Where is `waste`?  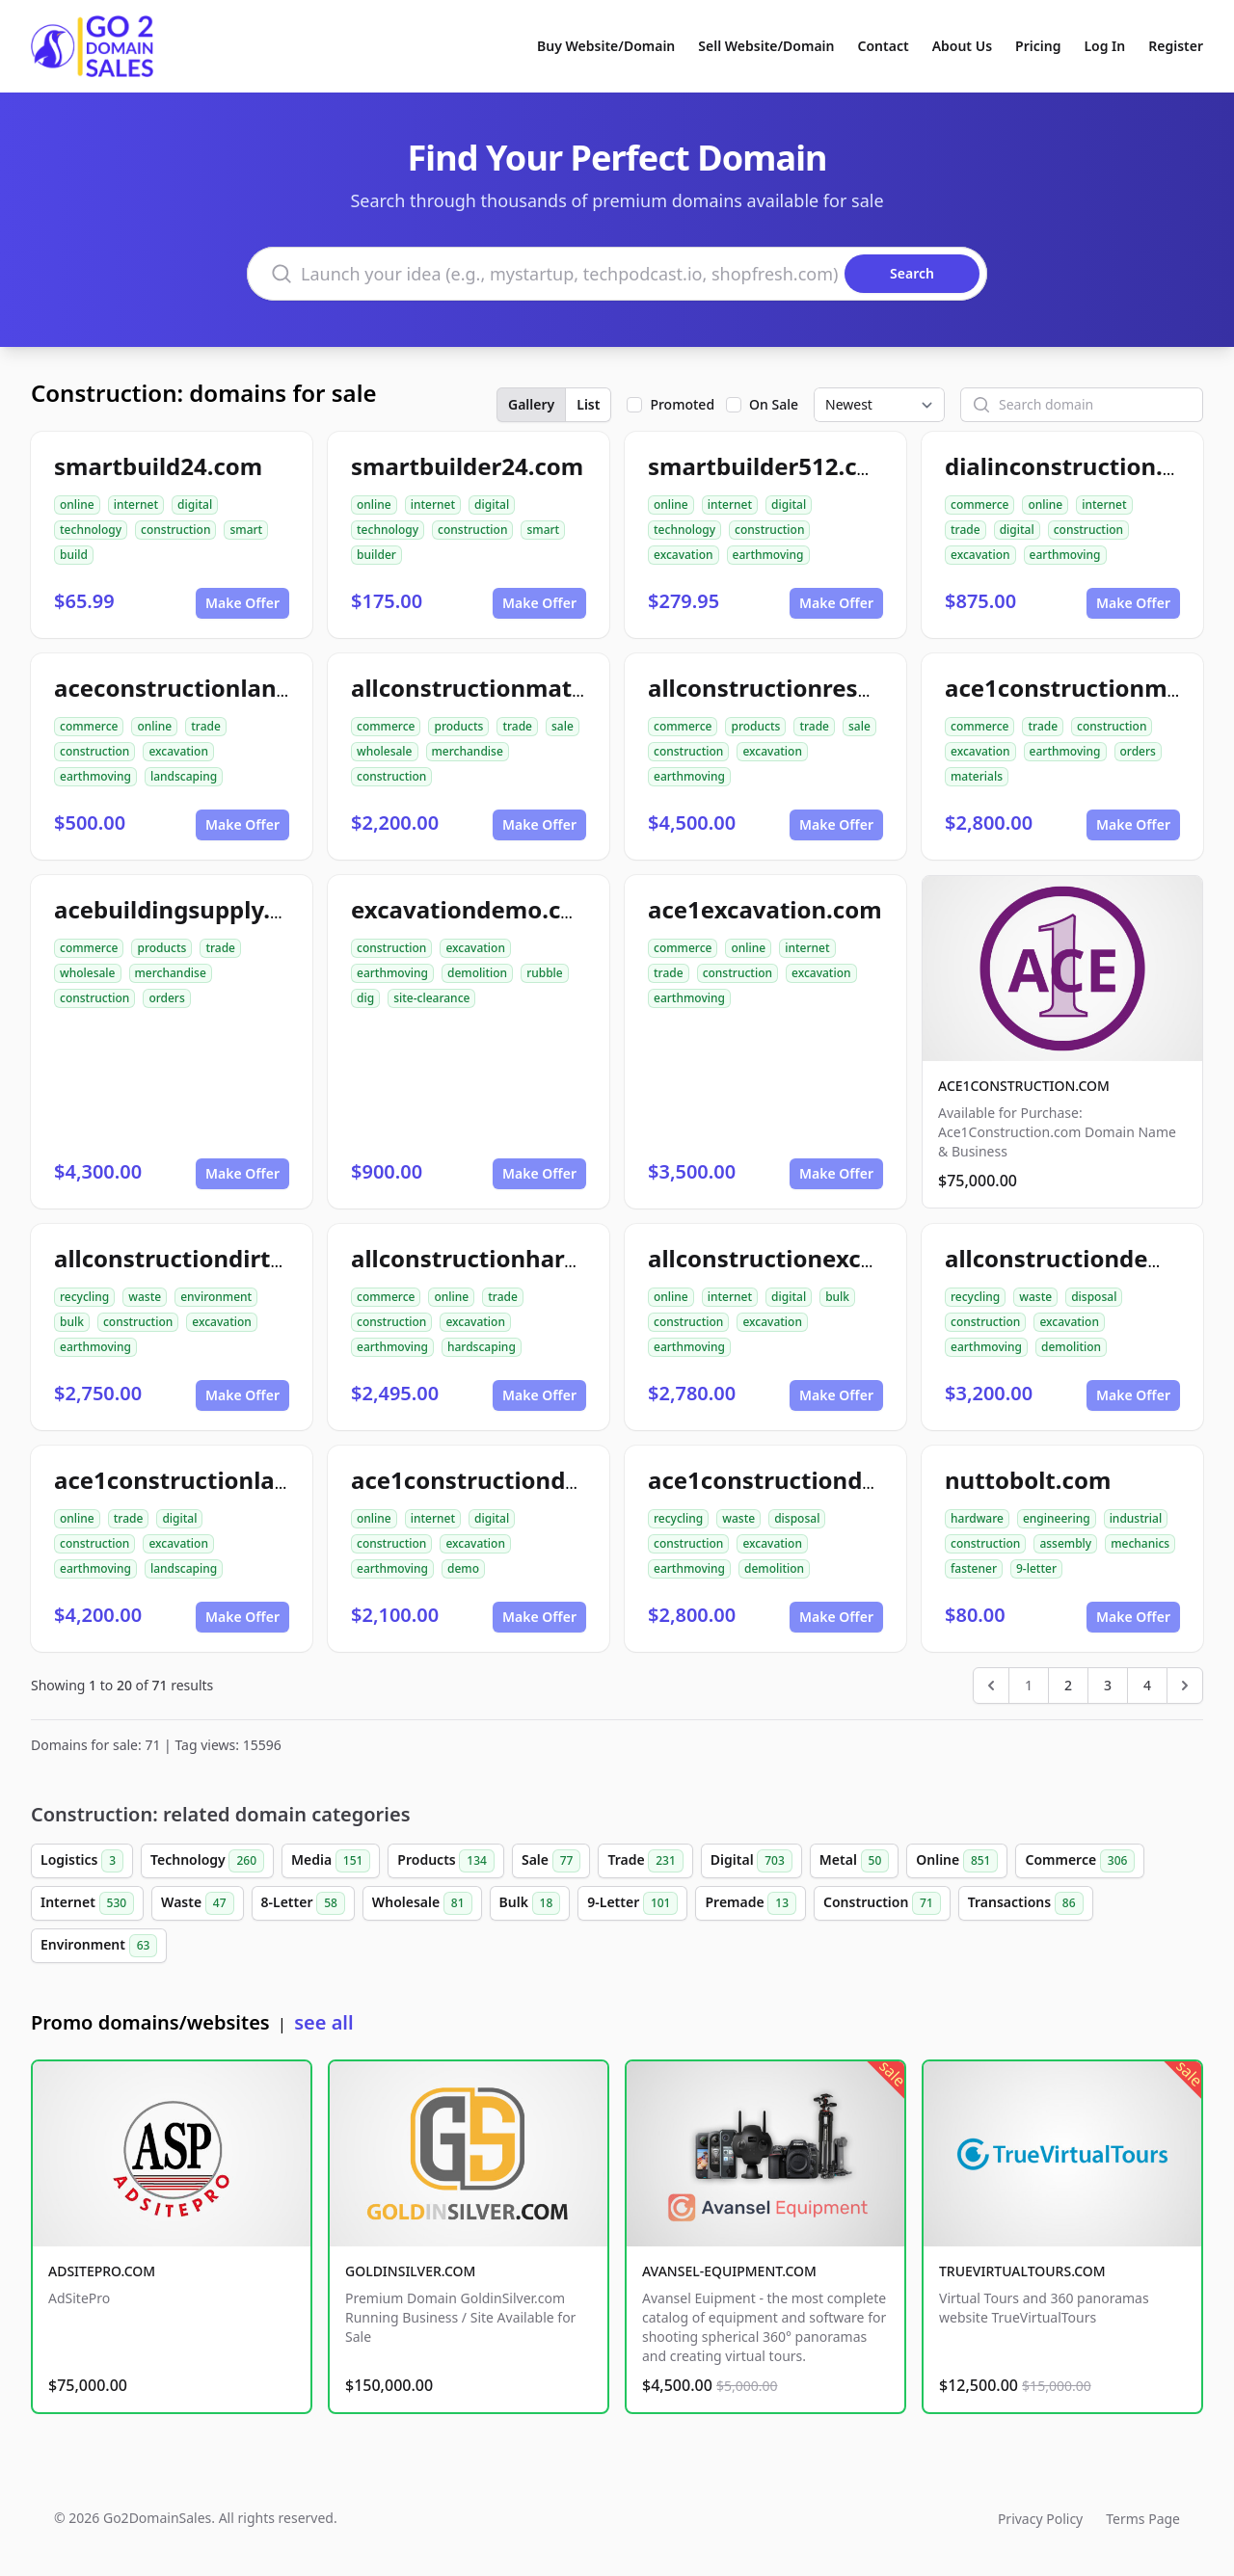 waste is located at coordinates (144, 1296).